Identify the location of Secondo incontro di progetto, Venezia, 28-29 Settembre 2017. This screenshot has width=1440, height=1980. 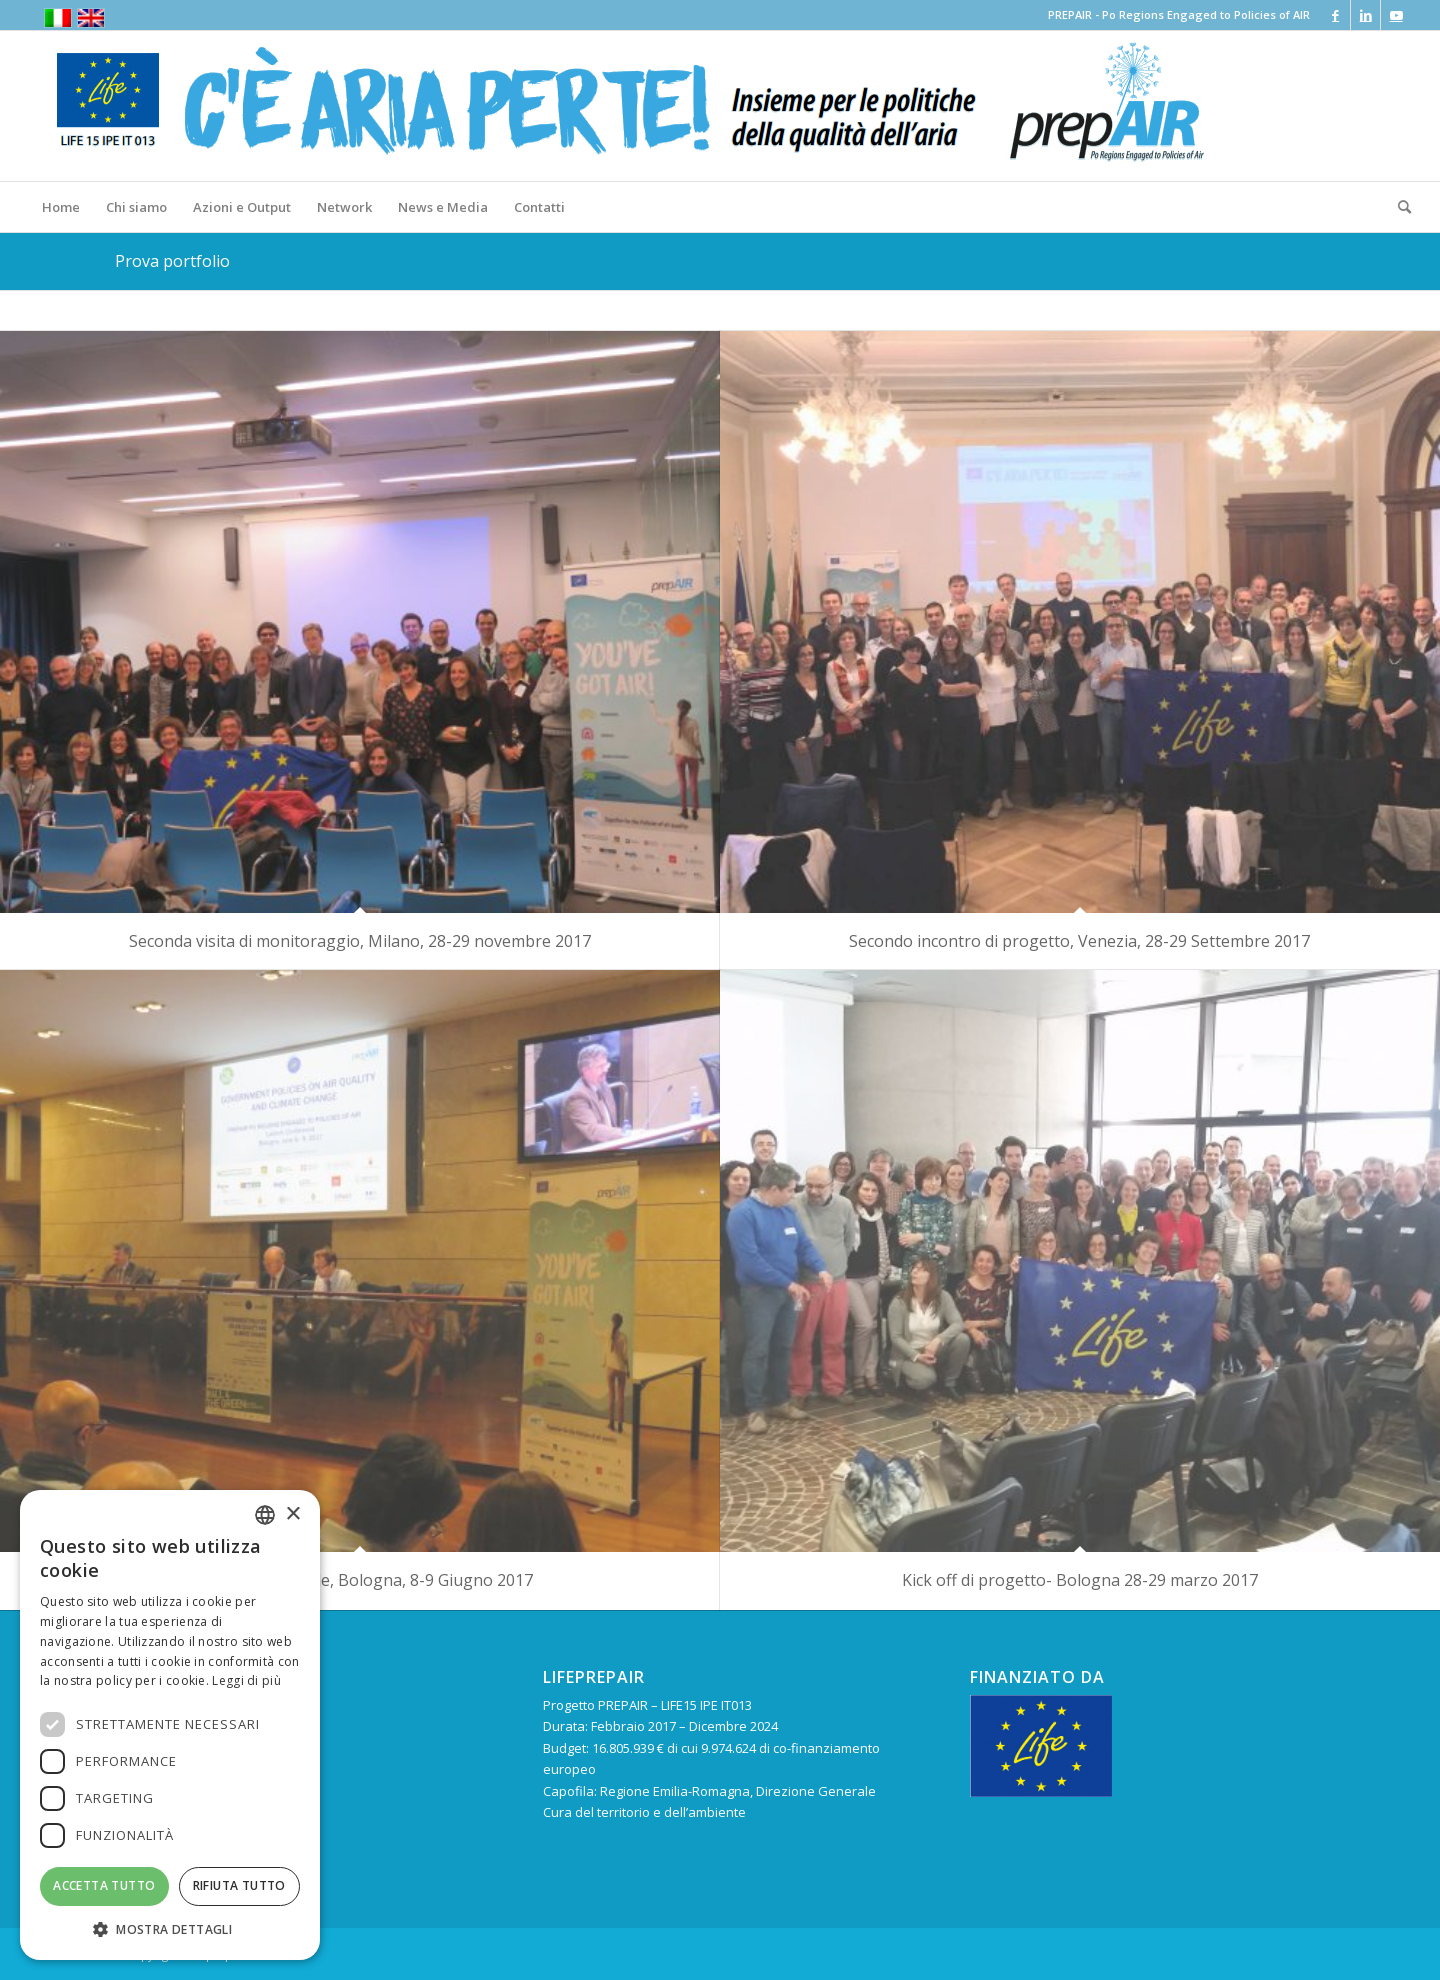
(1079, 941).